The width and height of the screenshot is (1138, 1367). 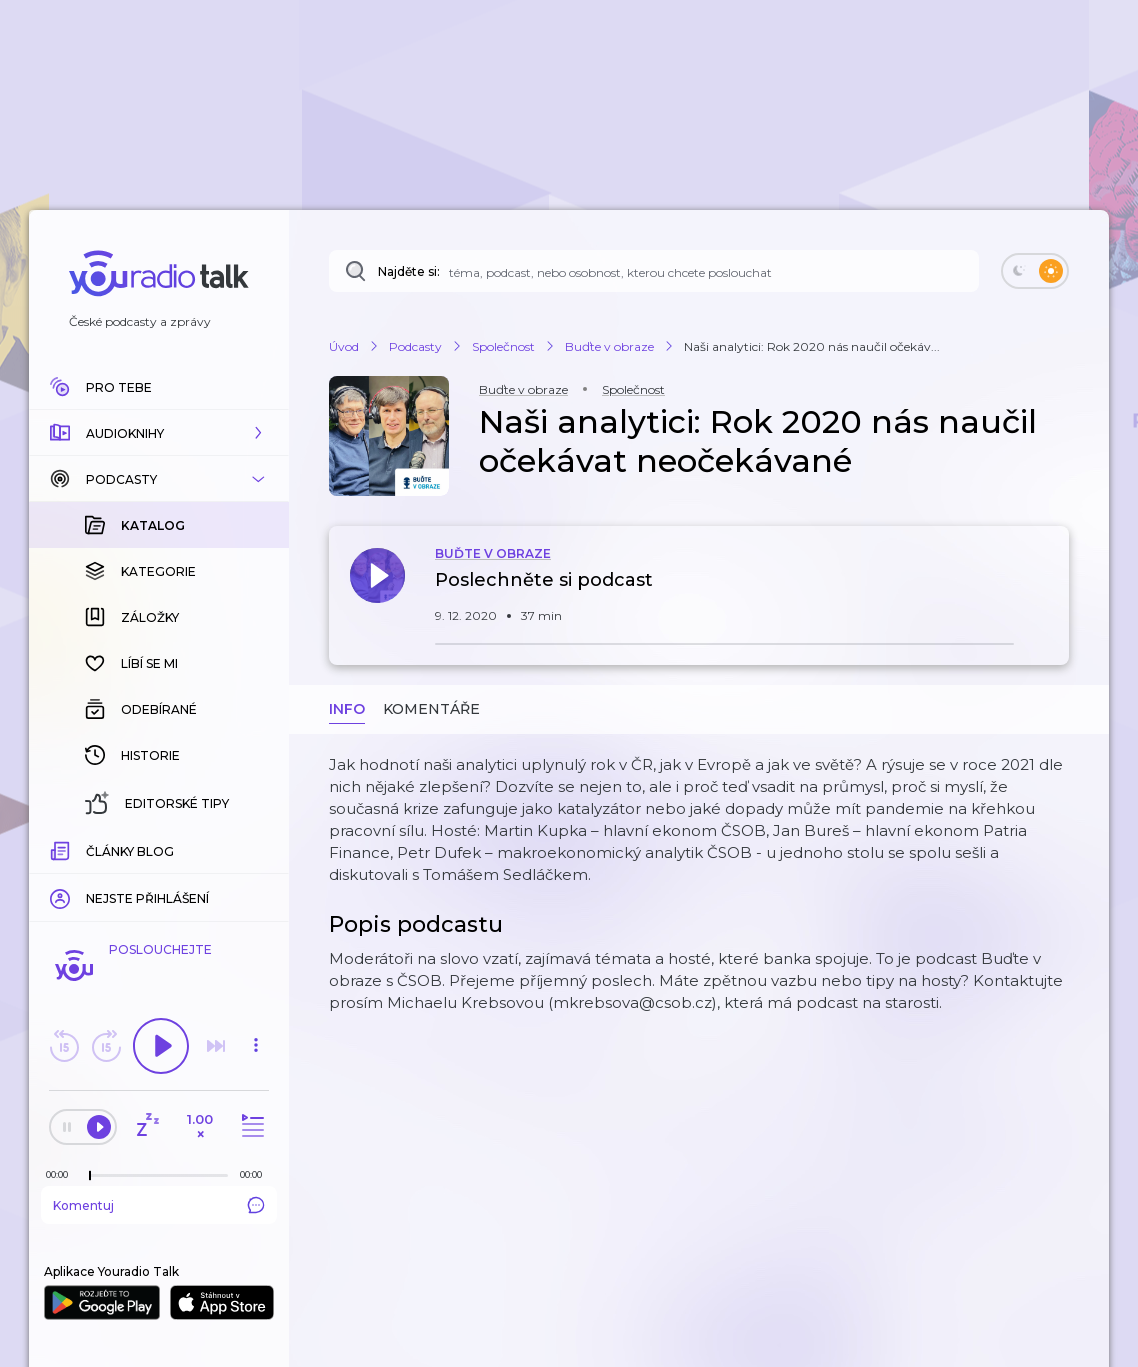 I want to click on [Najděte si: téma, podcast, nebo osobnost, kterou chcete poslouchat], so click(x=654, y=271).